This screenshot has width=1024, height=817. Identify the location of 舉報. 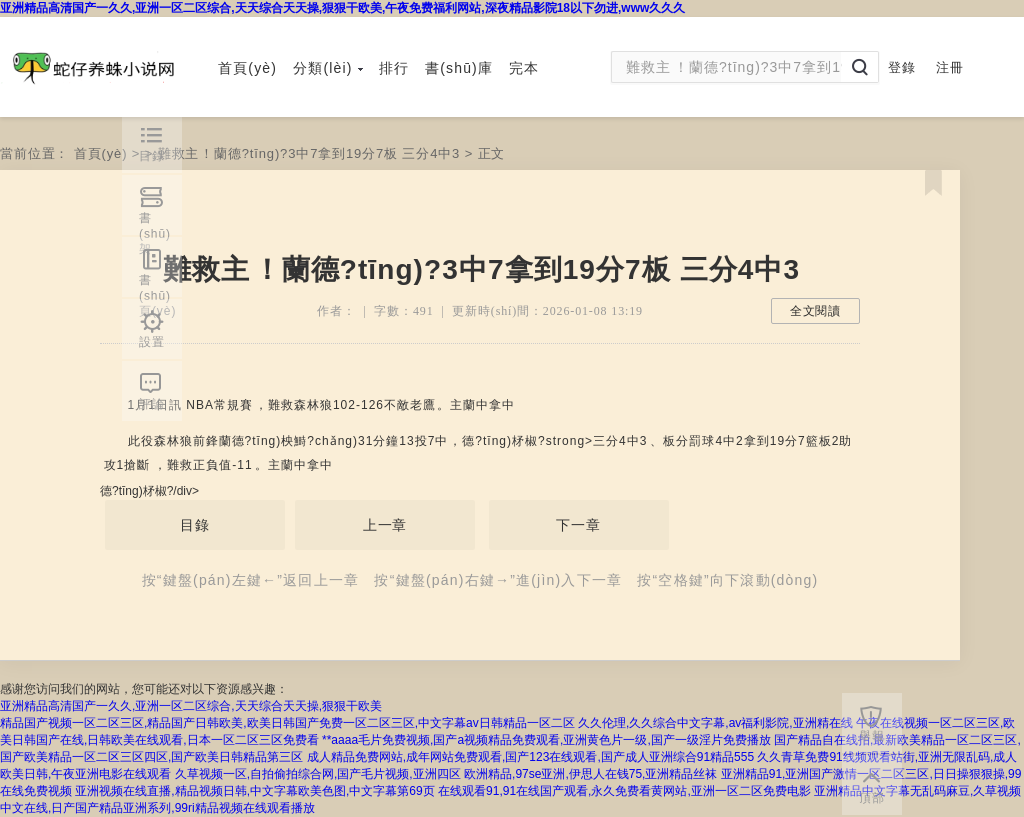
(872, 736).